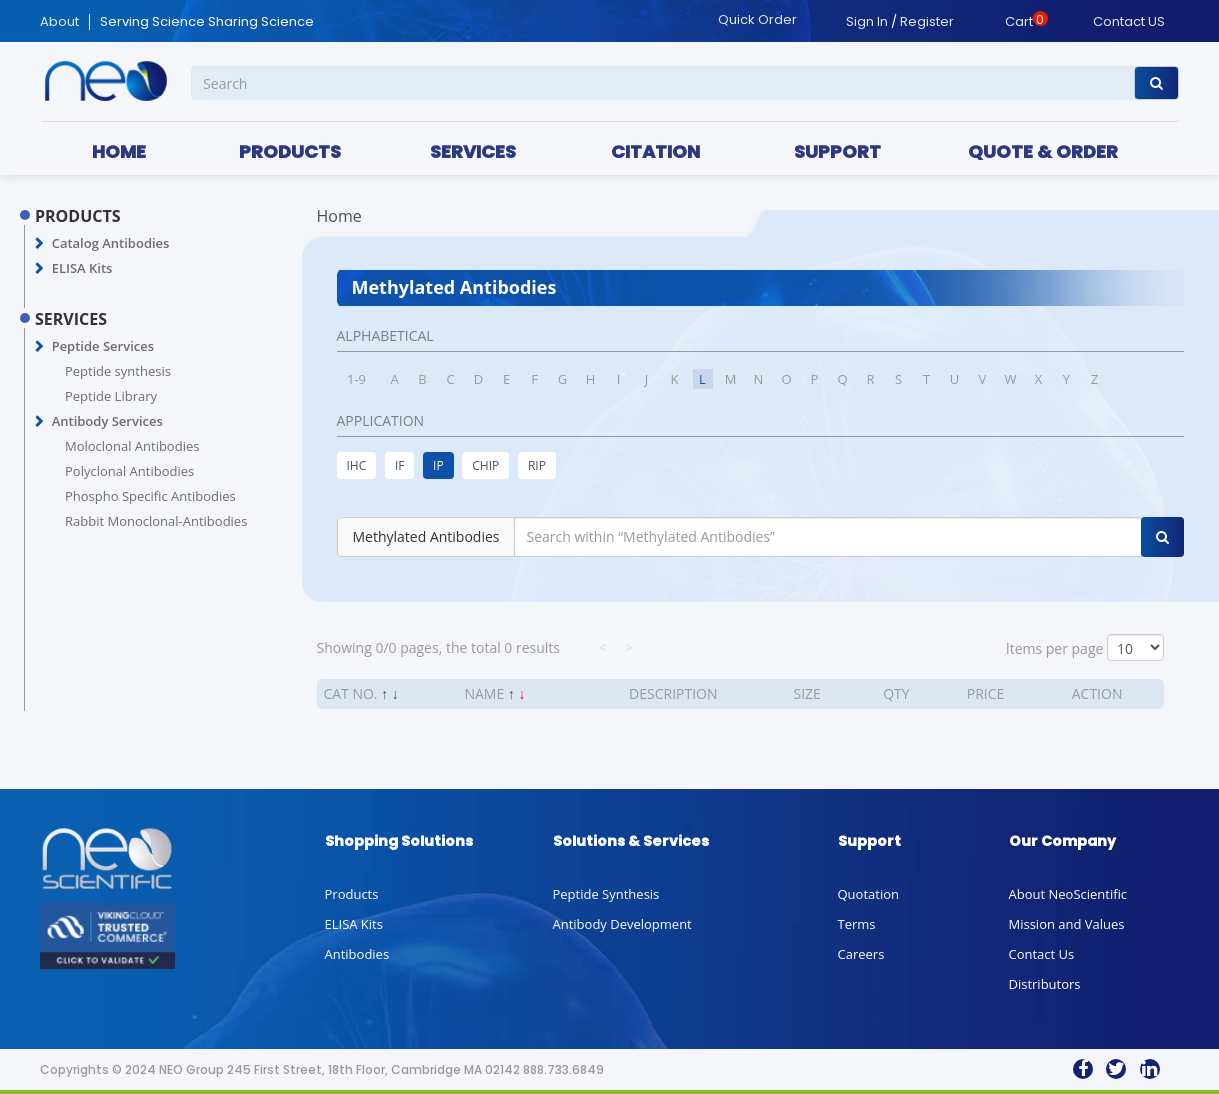 Image resolution: width=1219 pixels, height=1094 pixels. Describe the element at coordinates (473, 151) in the screenshot. I see `SERVICES` at that location.